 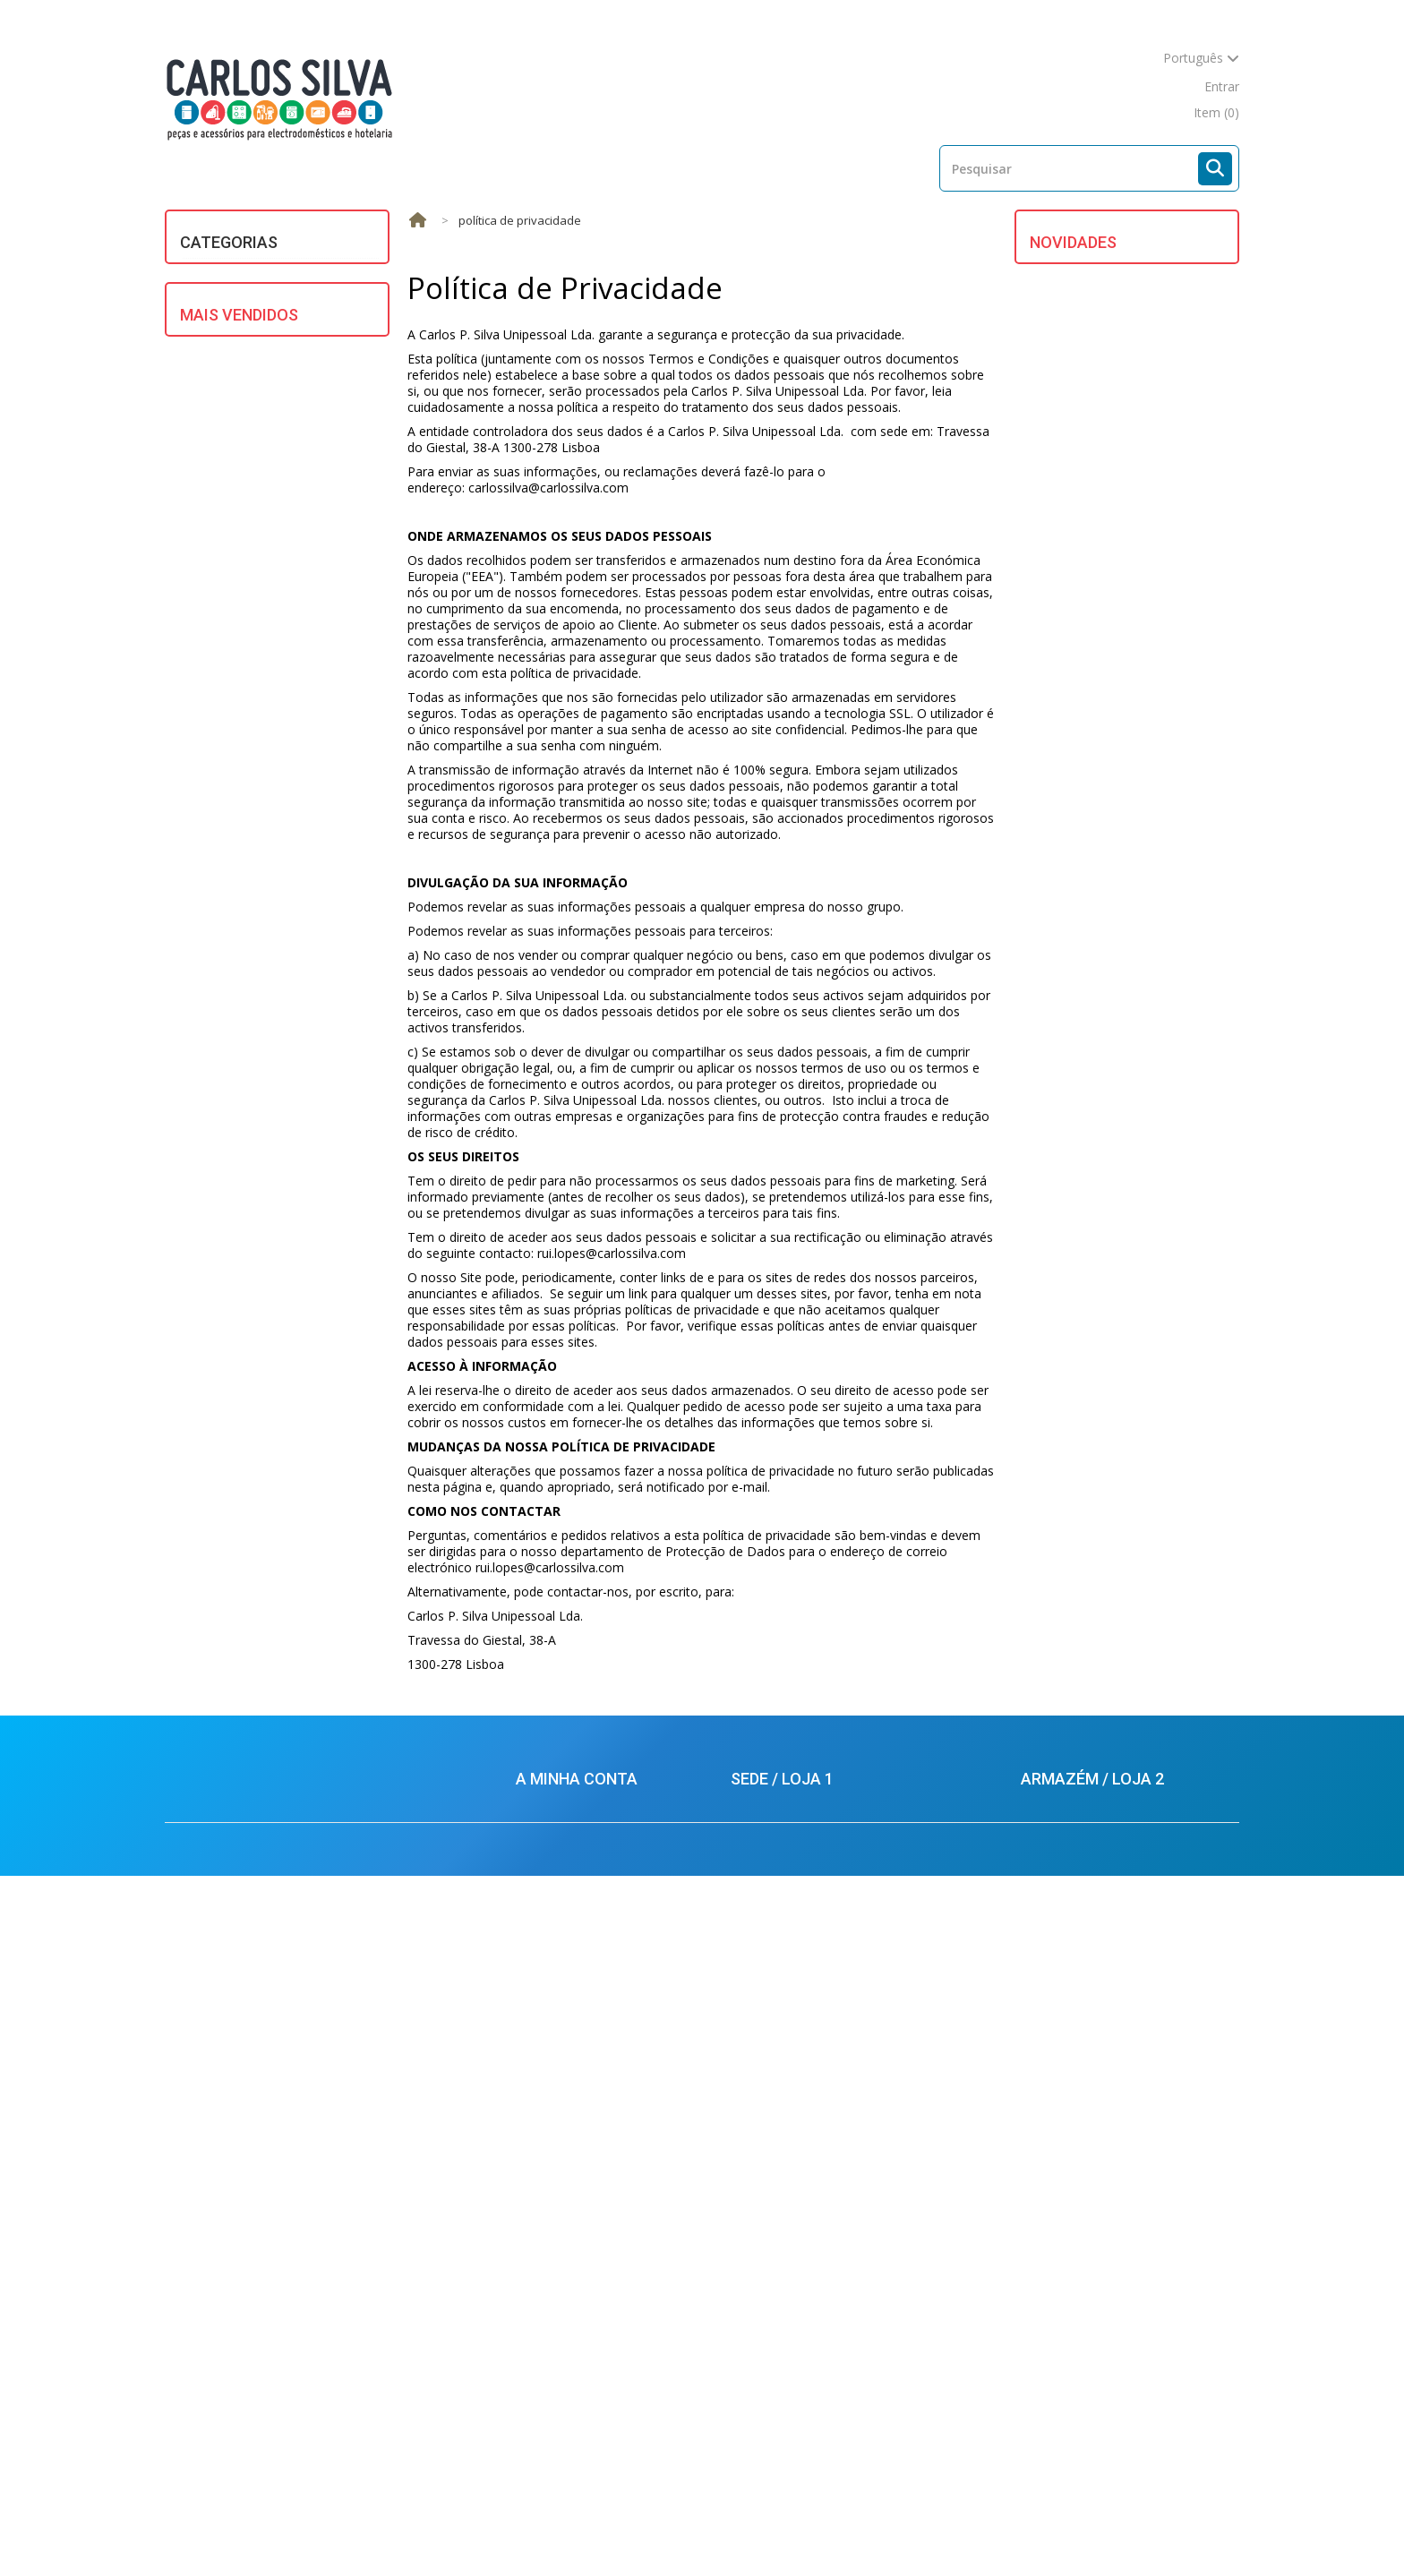 What do you see at coordinates (710, 2528) in the screenshot?
I see `As nossas lojas` at bounding box center [710, 2528].